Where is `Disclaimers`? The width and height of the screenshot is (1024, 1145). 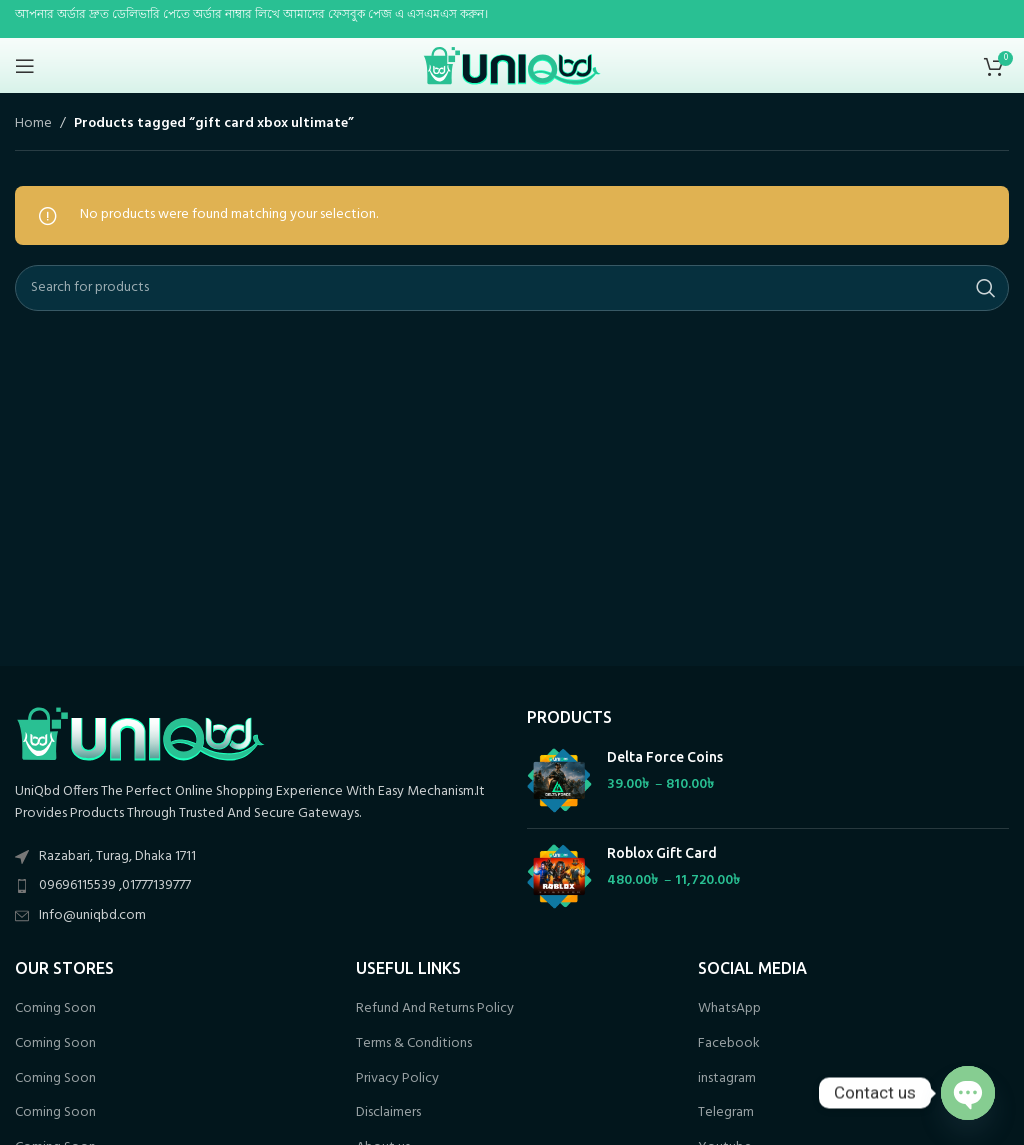 Disclaimers is located at coordinates (388, 1113).